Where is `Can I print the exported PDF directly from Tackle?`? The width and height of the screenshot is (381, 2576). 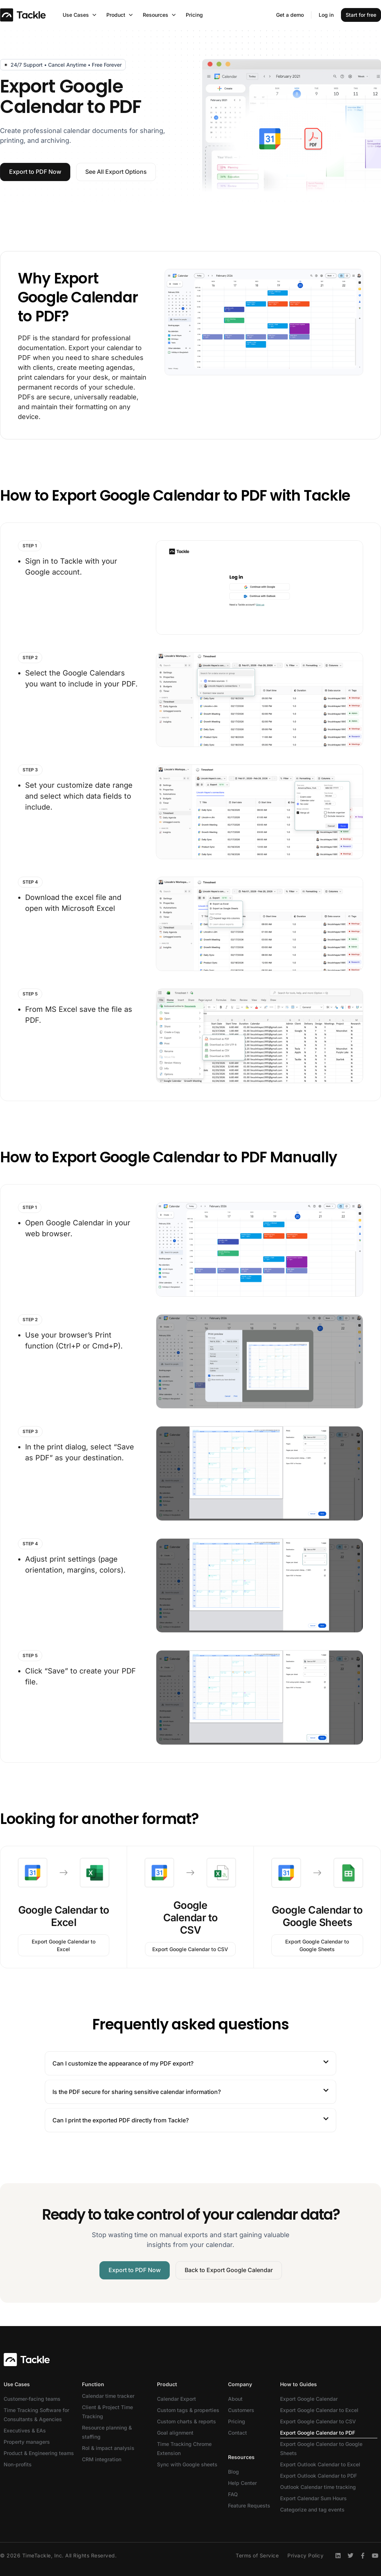
Can I print the exported PDF directly from Tackle? is located at coordinates (120, 2120).